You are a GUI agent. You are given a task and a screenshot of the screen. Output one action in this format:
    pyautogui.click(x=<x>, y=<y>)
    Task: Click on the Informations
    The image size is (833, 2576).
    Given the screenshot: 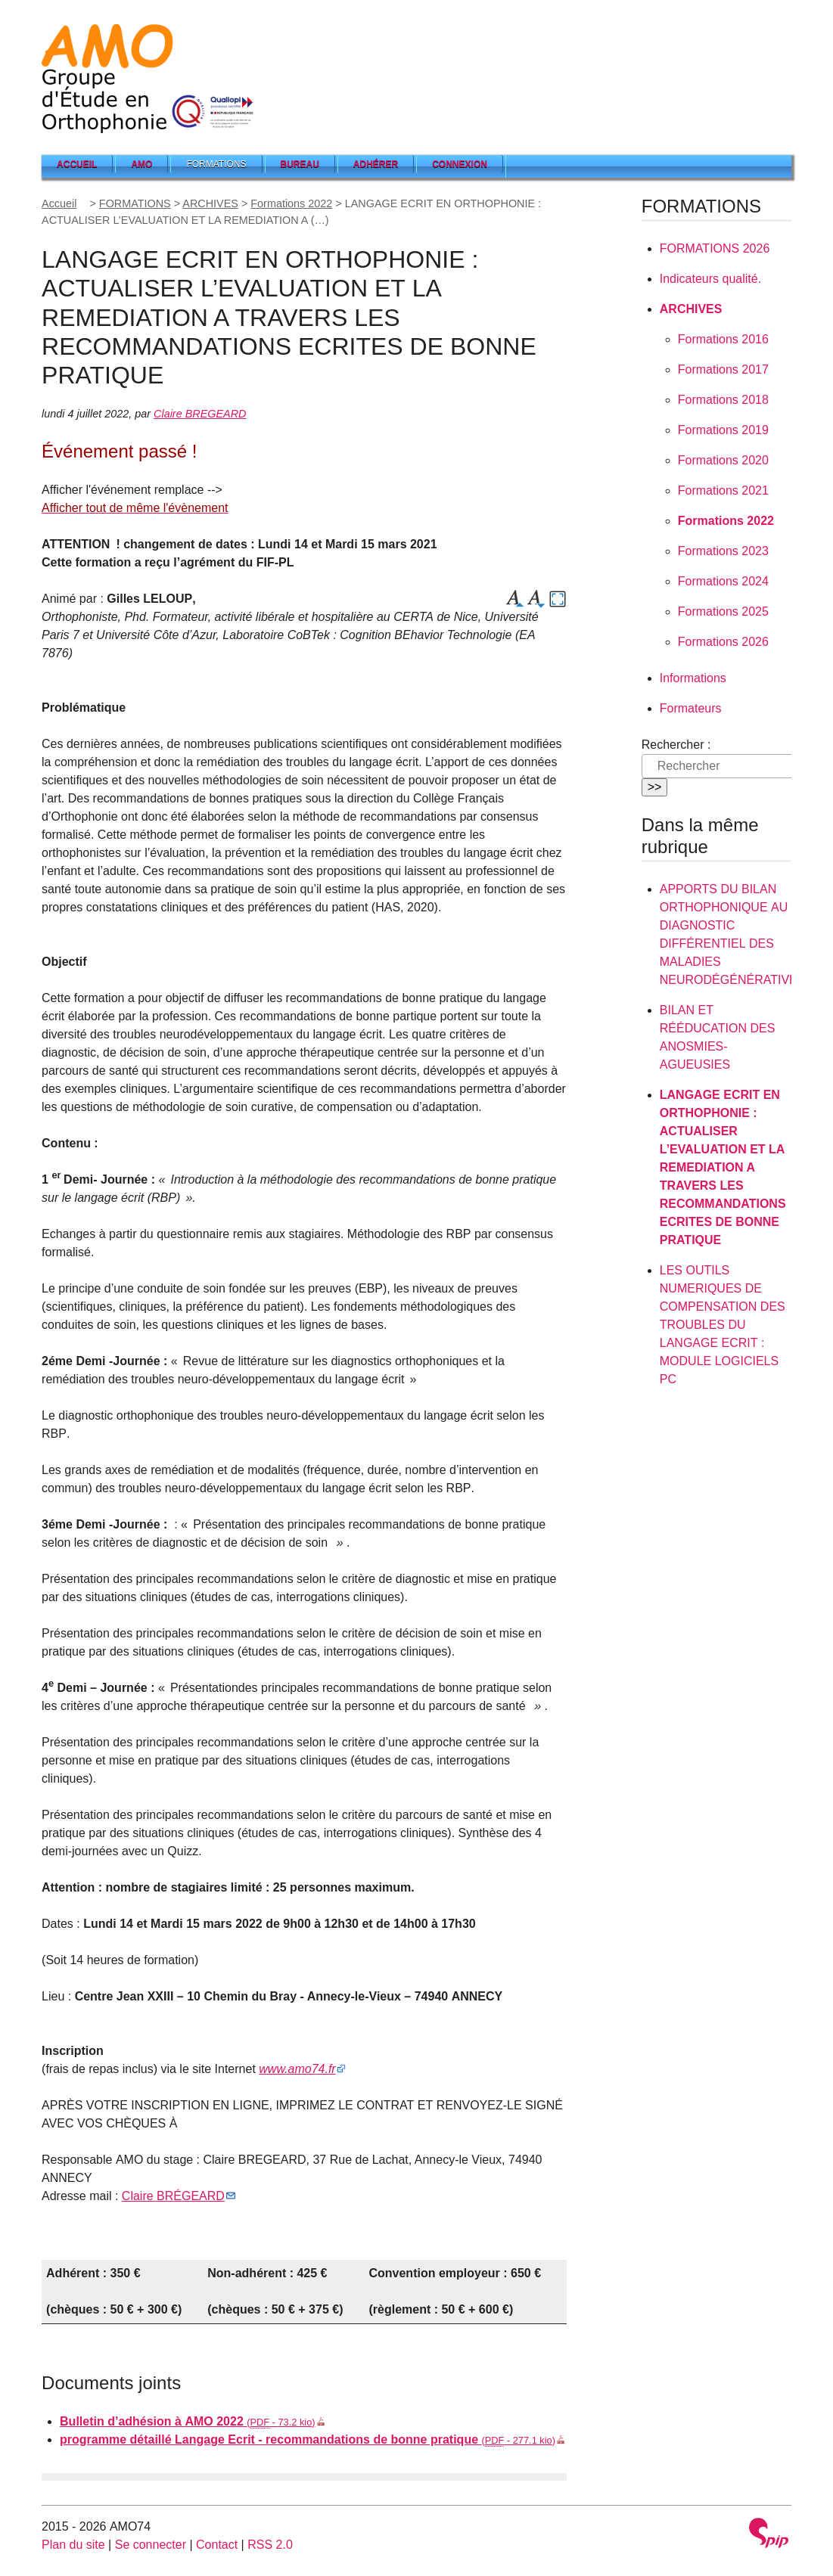 What is the action you would take?
    pyautogui.click(x=693, y=678)
    